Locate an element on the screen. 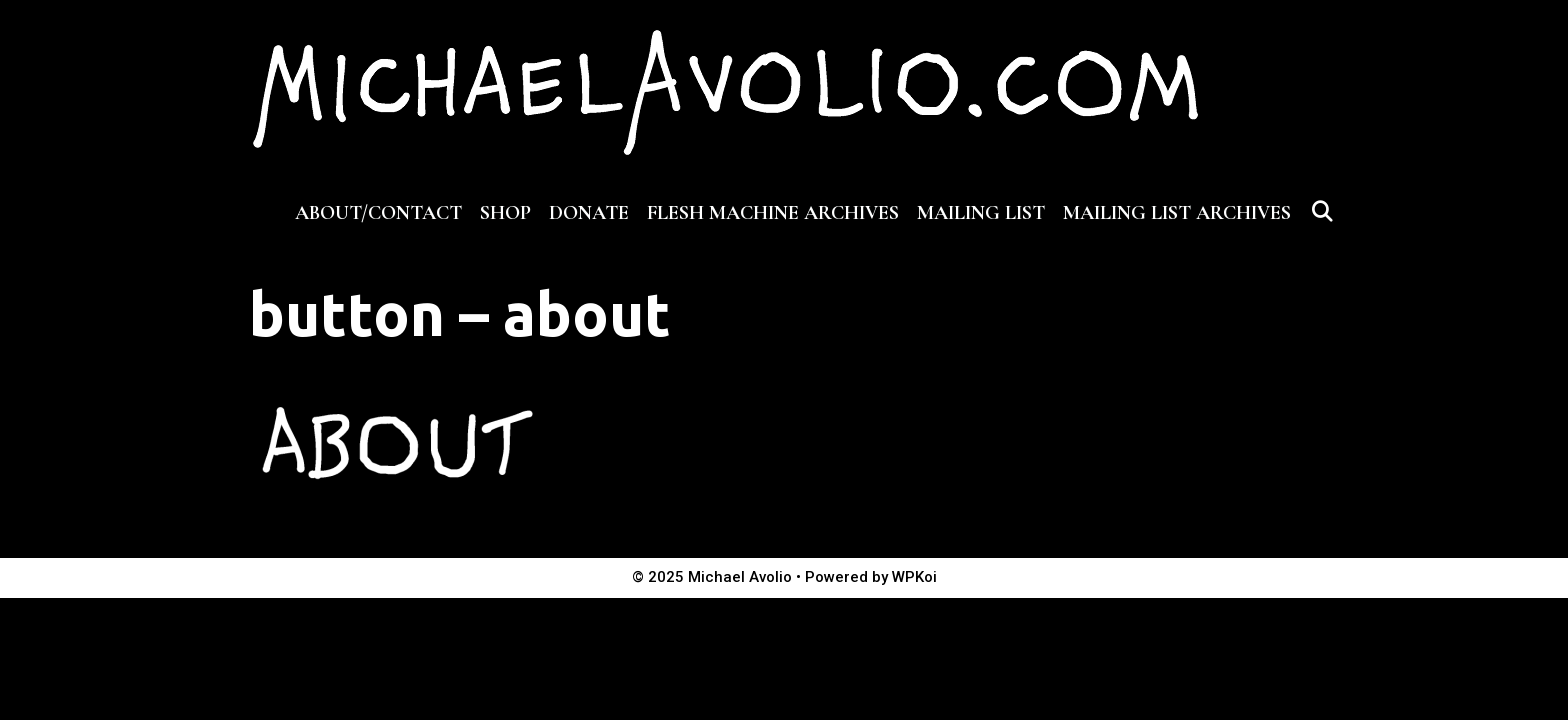  ABOUT/CONTACT is located at coordinates (378, 213).